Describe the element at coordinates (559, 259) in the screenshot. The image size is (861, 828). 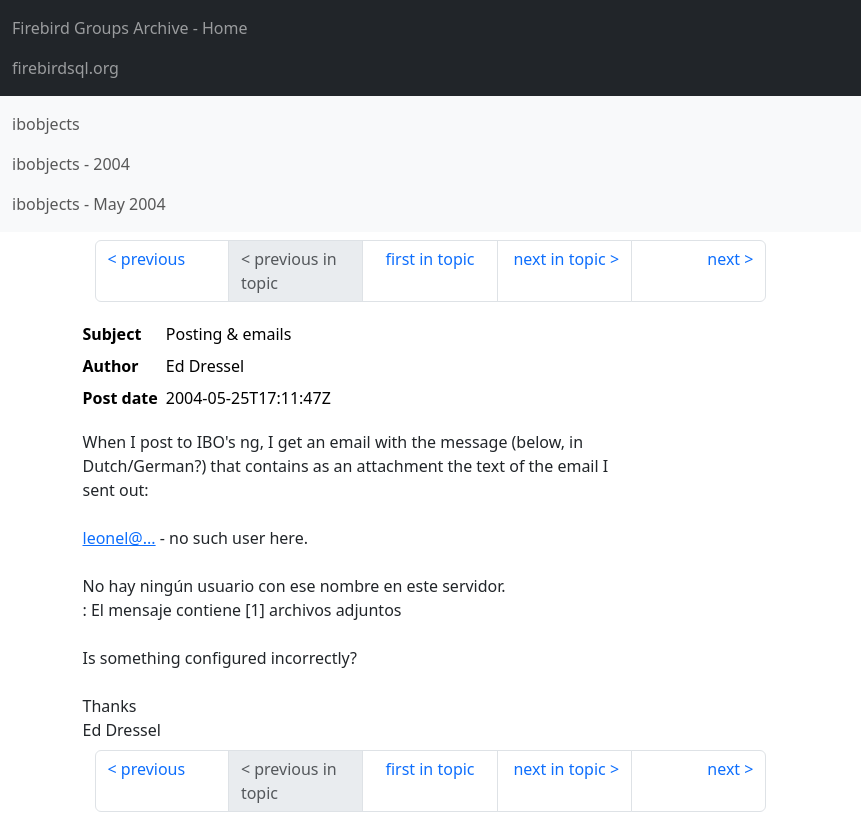
I see `next in topic` at that location.